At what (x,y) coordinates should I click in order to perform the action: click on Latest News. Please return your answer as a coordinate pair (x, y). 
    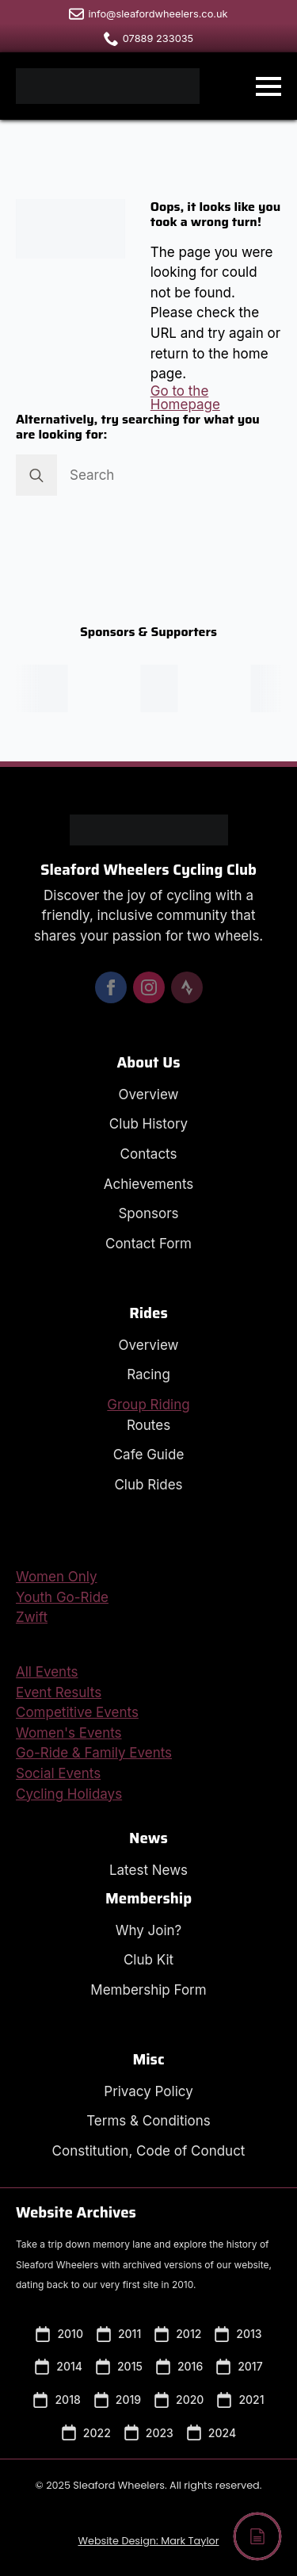
    Looking at the image, I should click on (148, 1870).